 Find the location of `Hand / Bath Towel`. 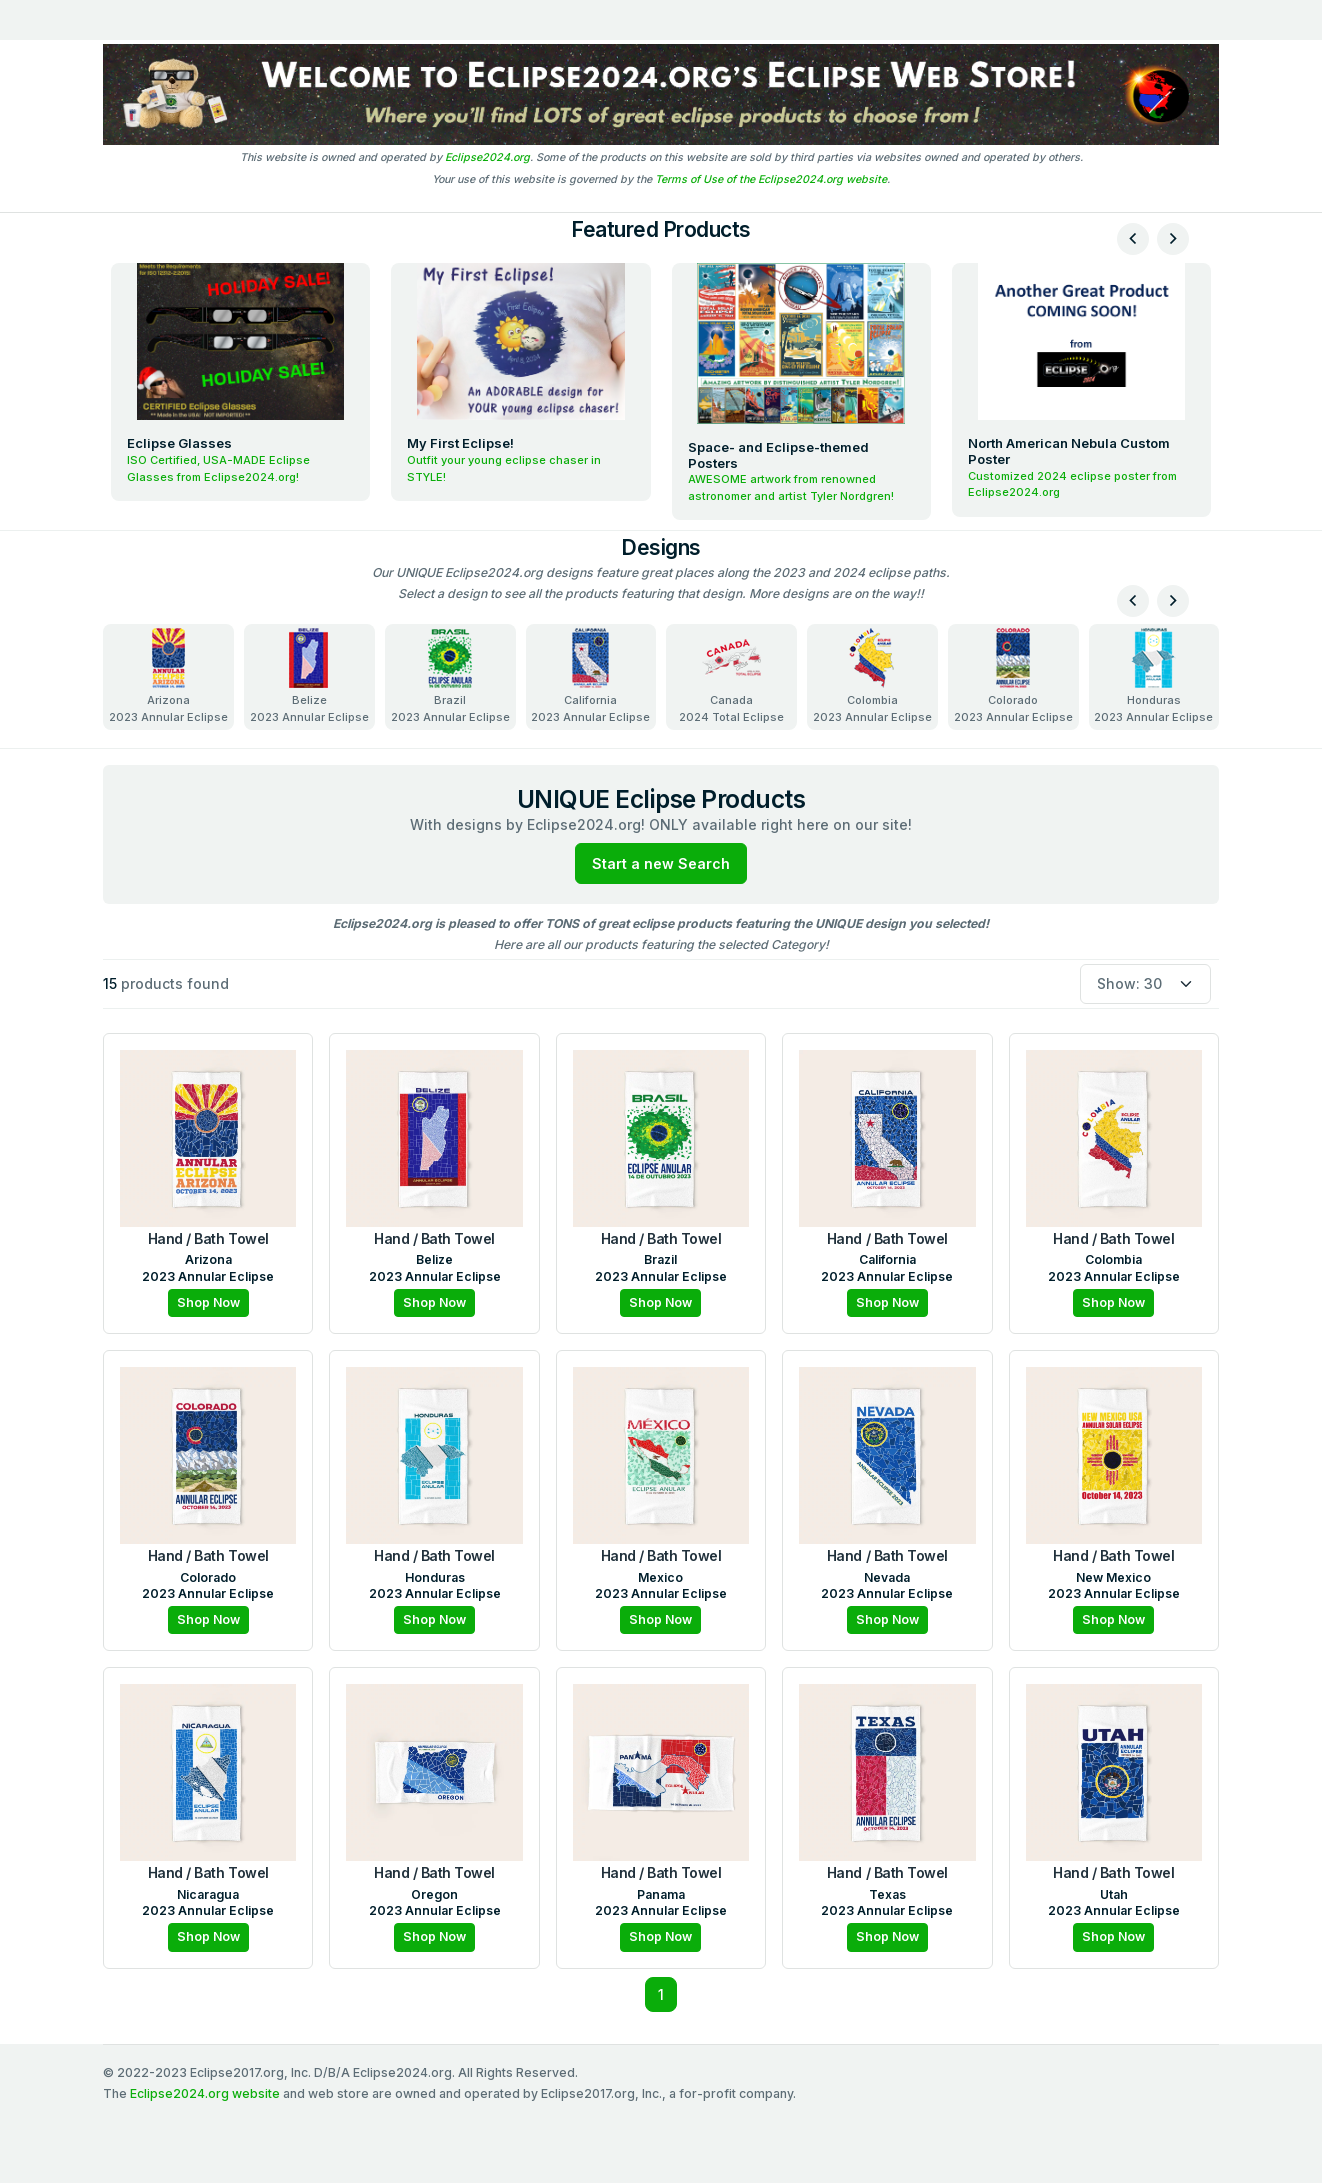

Hand / Bath Towel is located at coordinates (208, 1238).